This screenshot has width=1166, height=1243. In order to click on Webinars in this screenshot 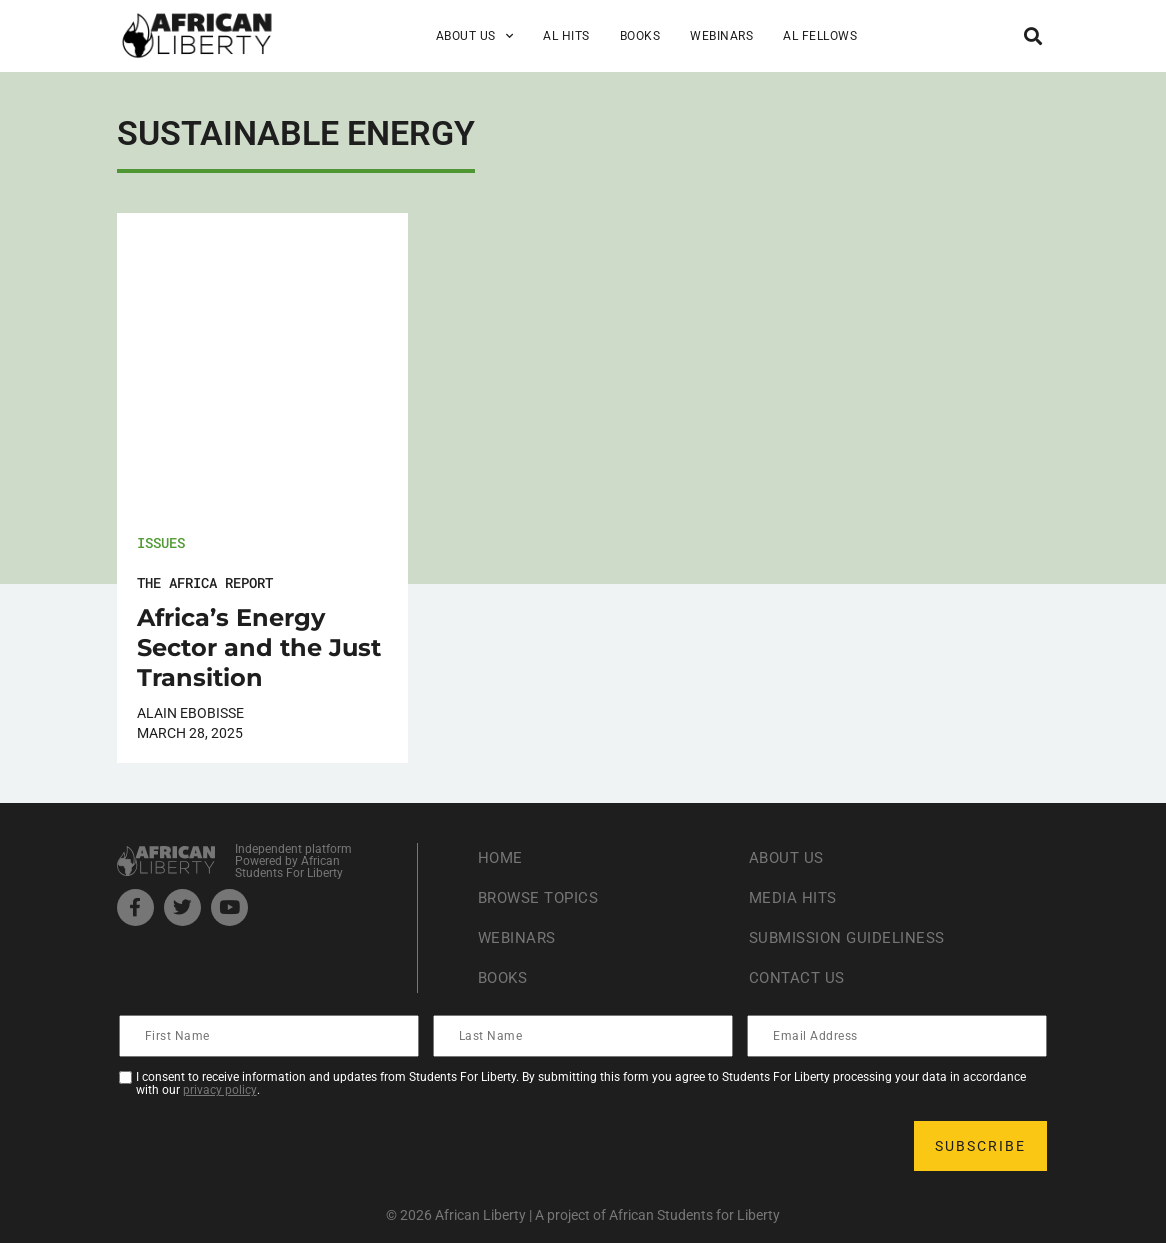, I will do `click(721, 36)`.